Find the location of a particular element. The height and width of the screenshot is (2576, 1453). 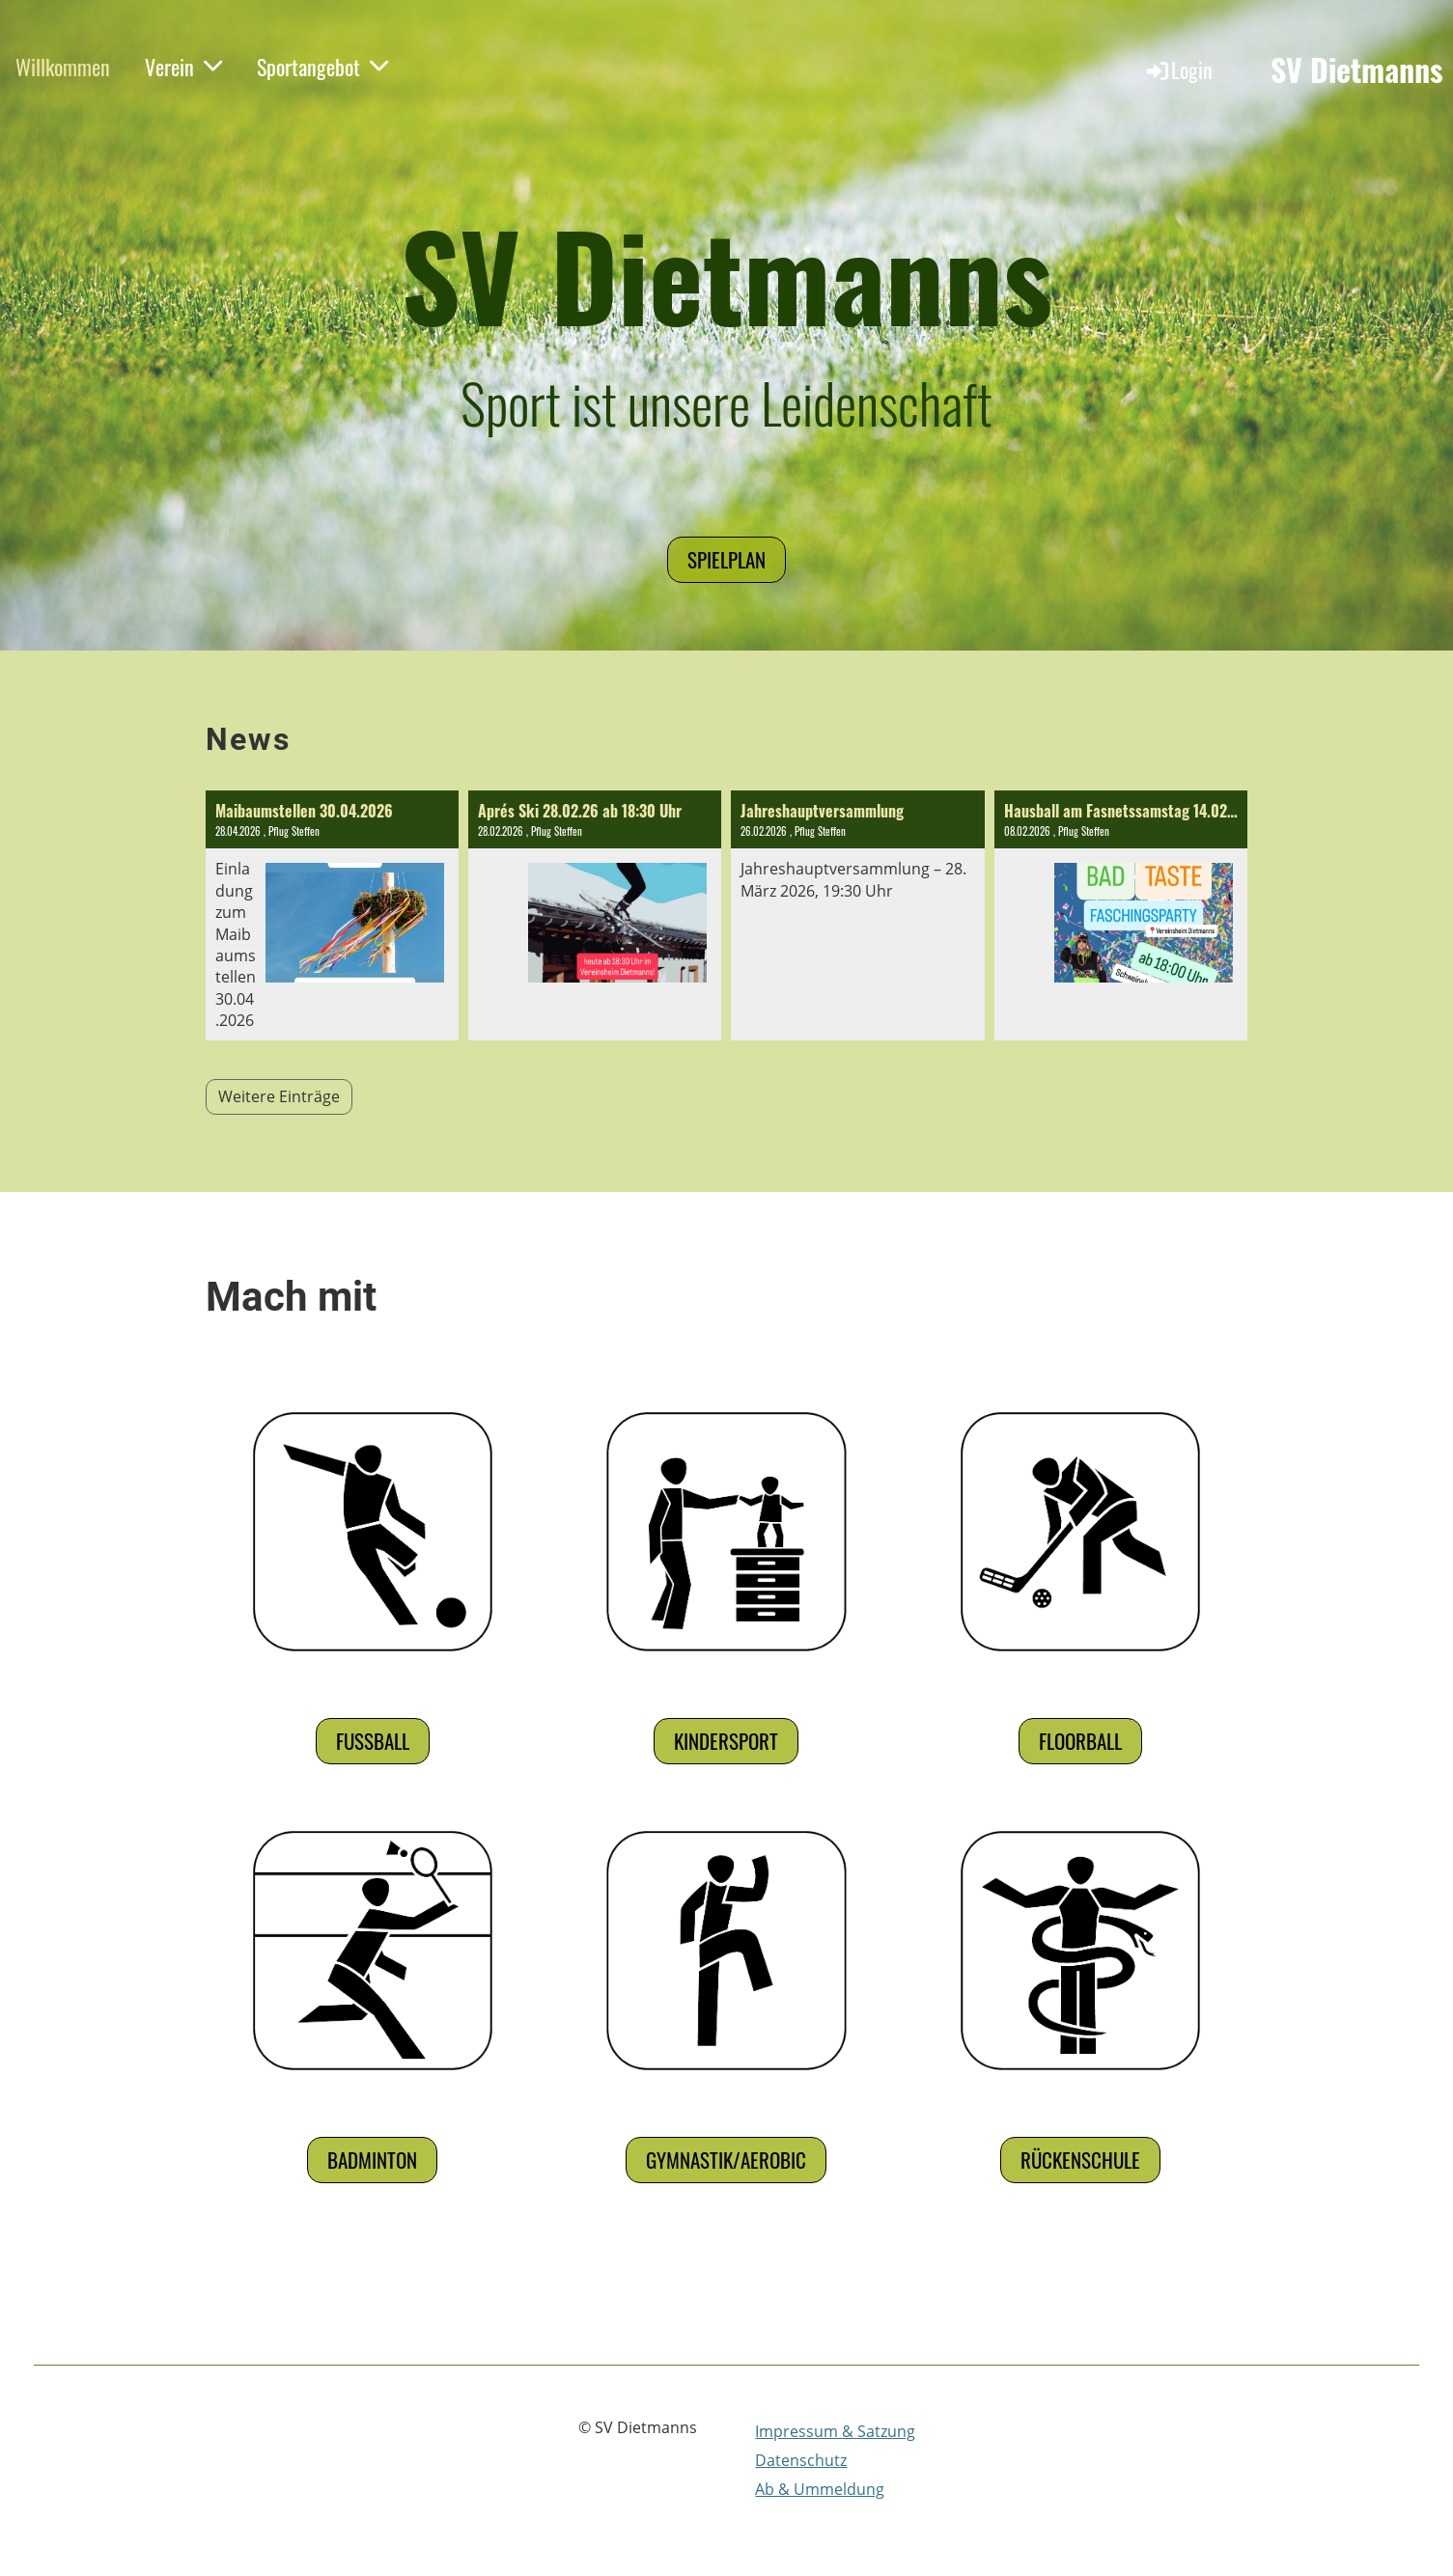

SV Dietmanns is located at coordinates (1357, 70).